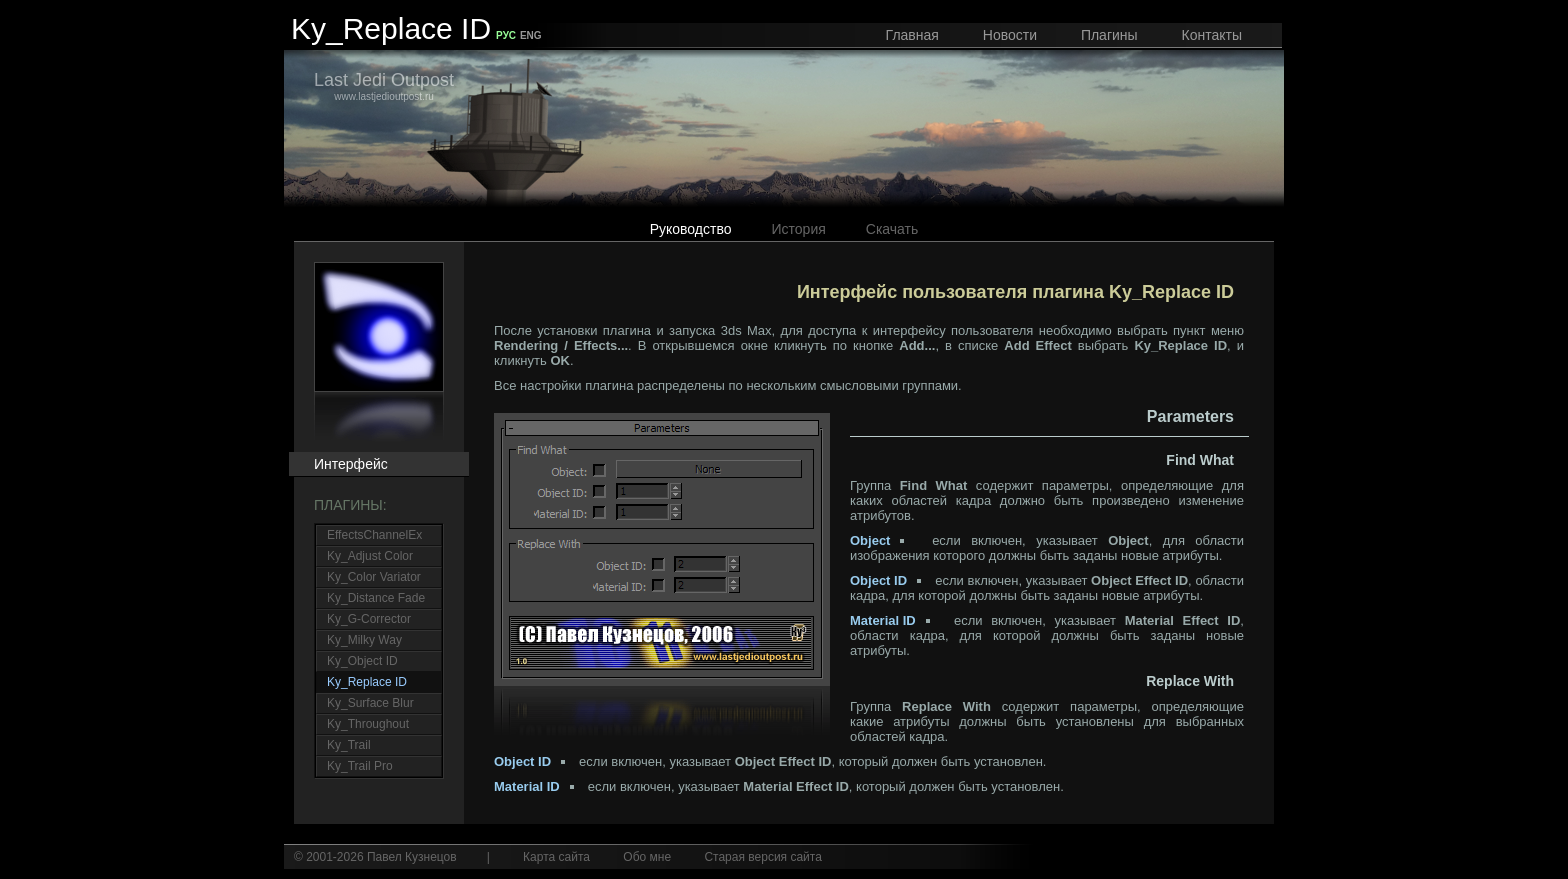  Describe the element at coordinates (799, 229) in the screenshot. I see `История` at that location.